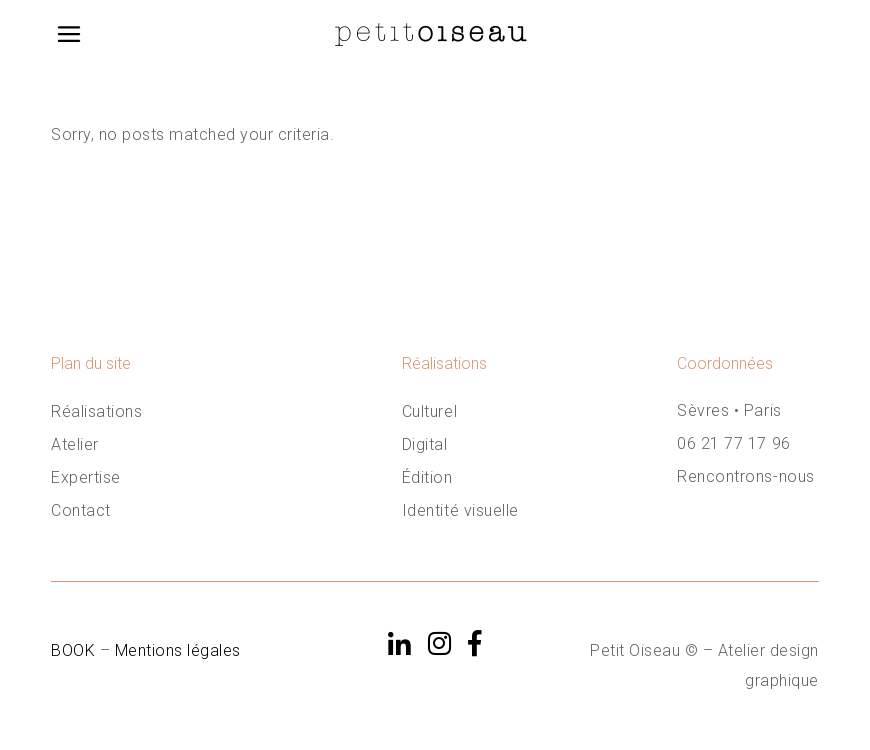  I want to click on Expertise, so click(86, 477).